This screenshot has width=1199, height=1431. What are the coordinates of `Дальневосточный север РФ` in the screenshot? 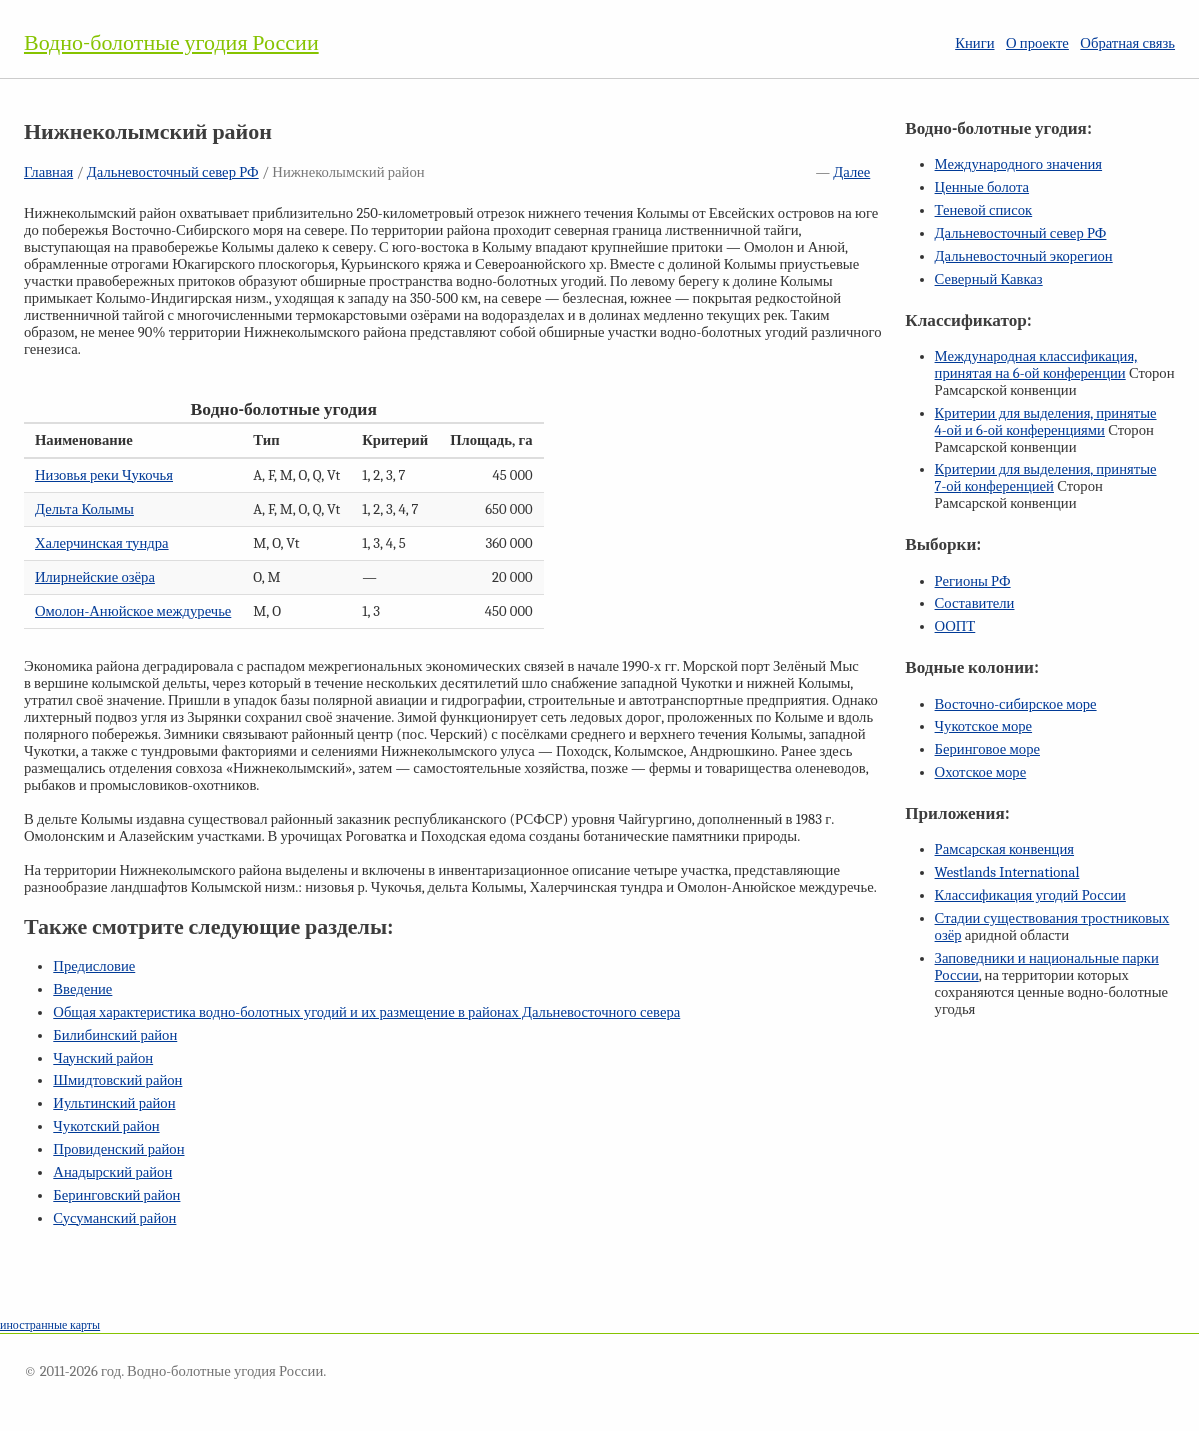 It's located at (173, 172).